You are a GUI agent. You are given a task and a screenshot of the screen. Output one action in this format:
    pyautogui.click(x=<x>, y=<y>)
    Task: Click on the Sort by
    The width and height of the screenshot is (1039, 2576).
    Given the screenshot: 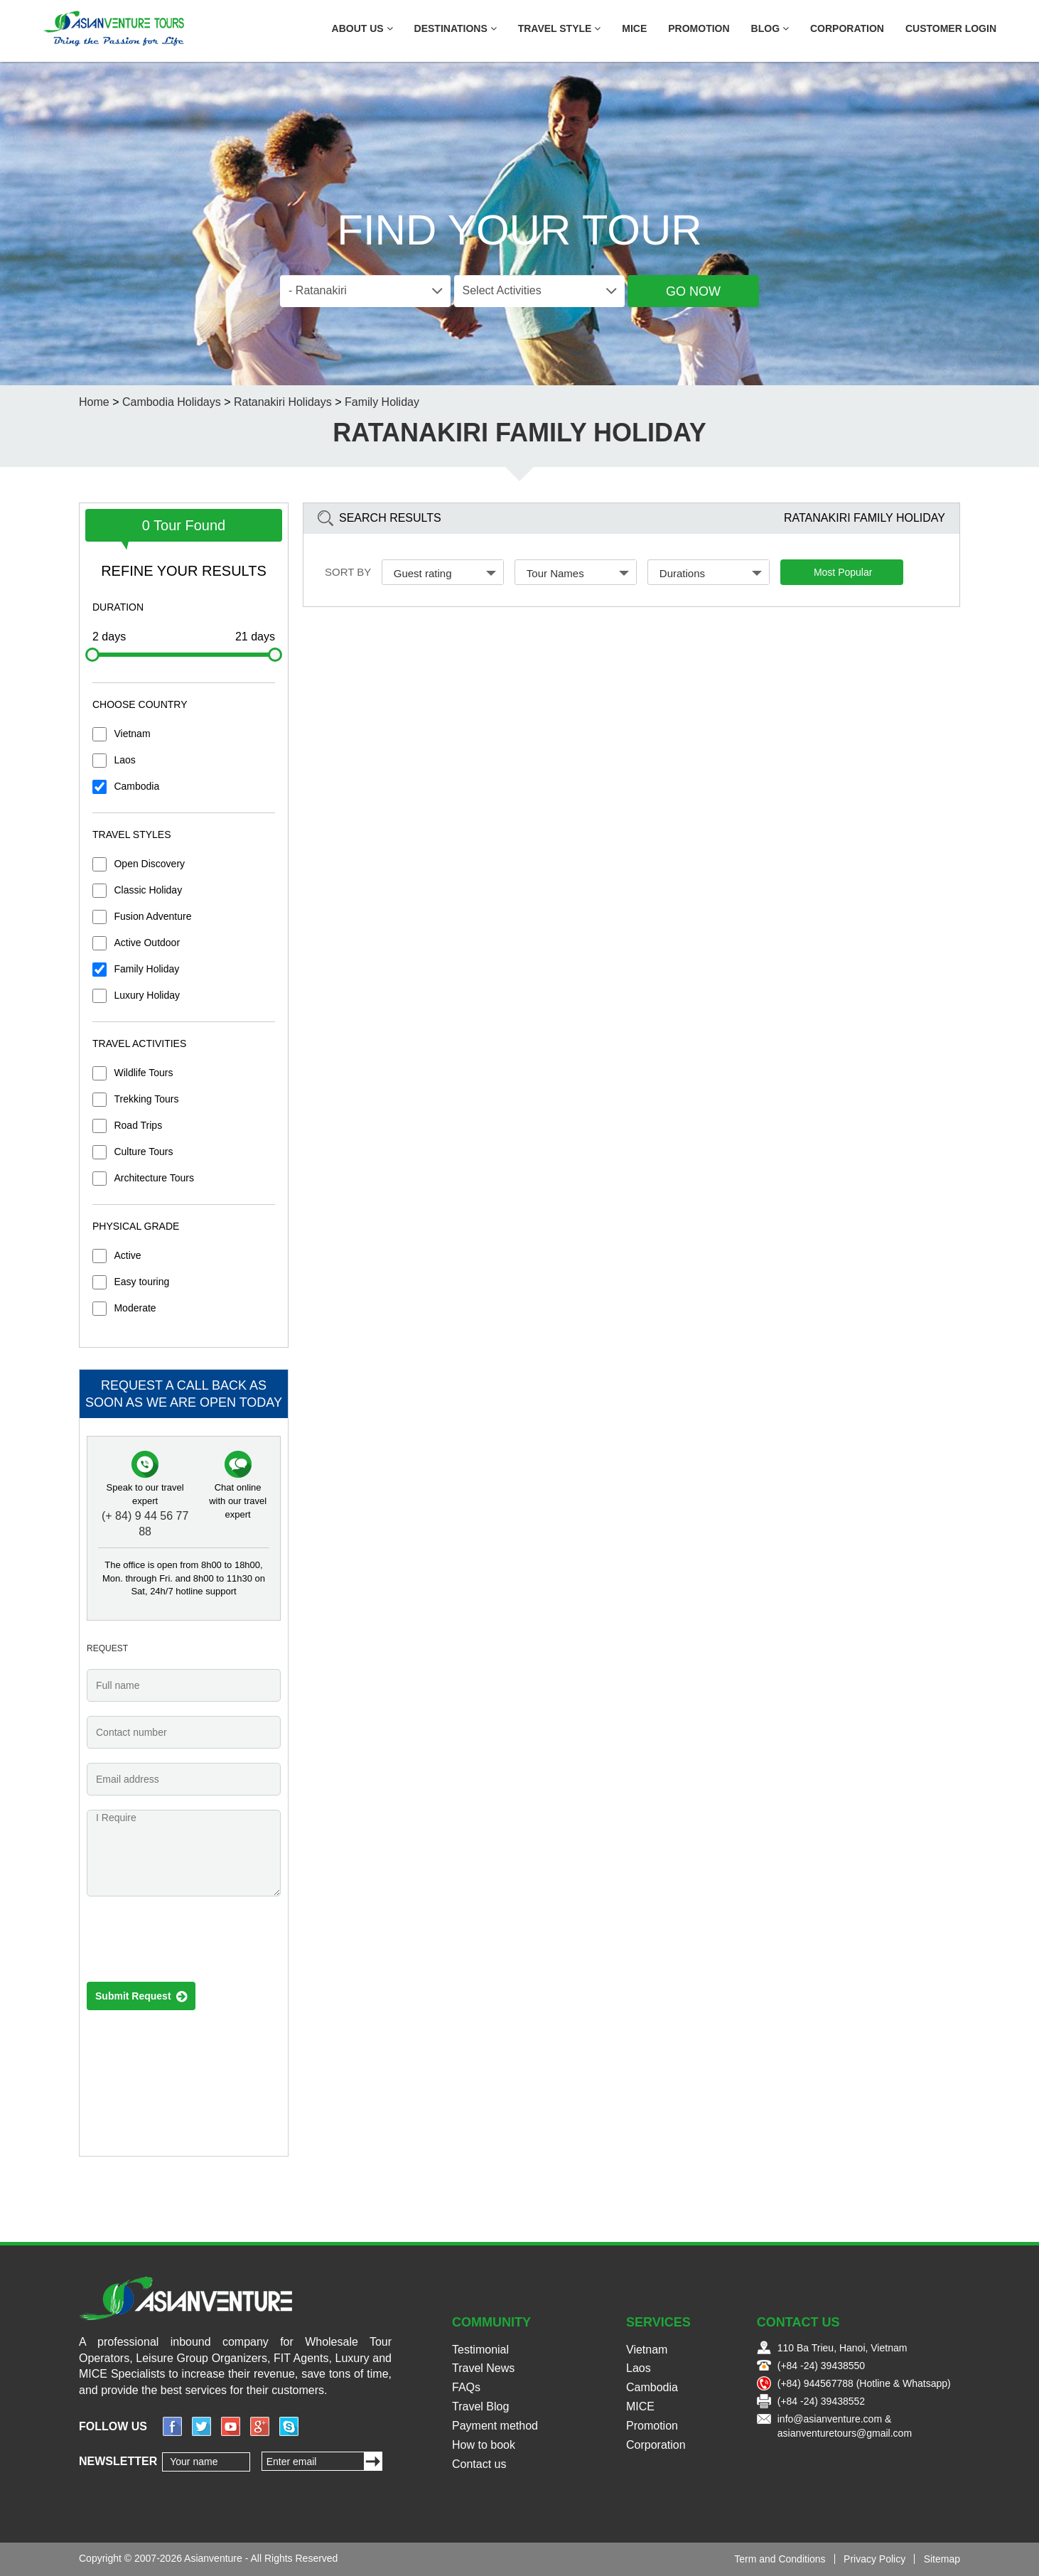 What is the action you would take?
    pyautogui.click(x=348, y=572)
    